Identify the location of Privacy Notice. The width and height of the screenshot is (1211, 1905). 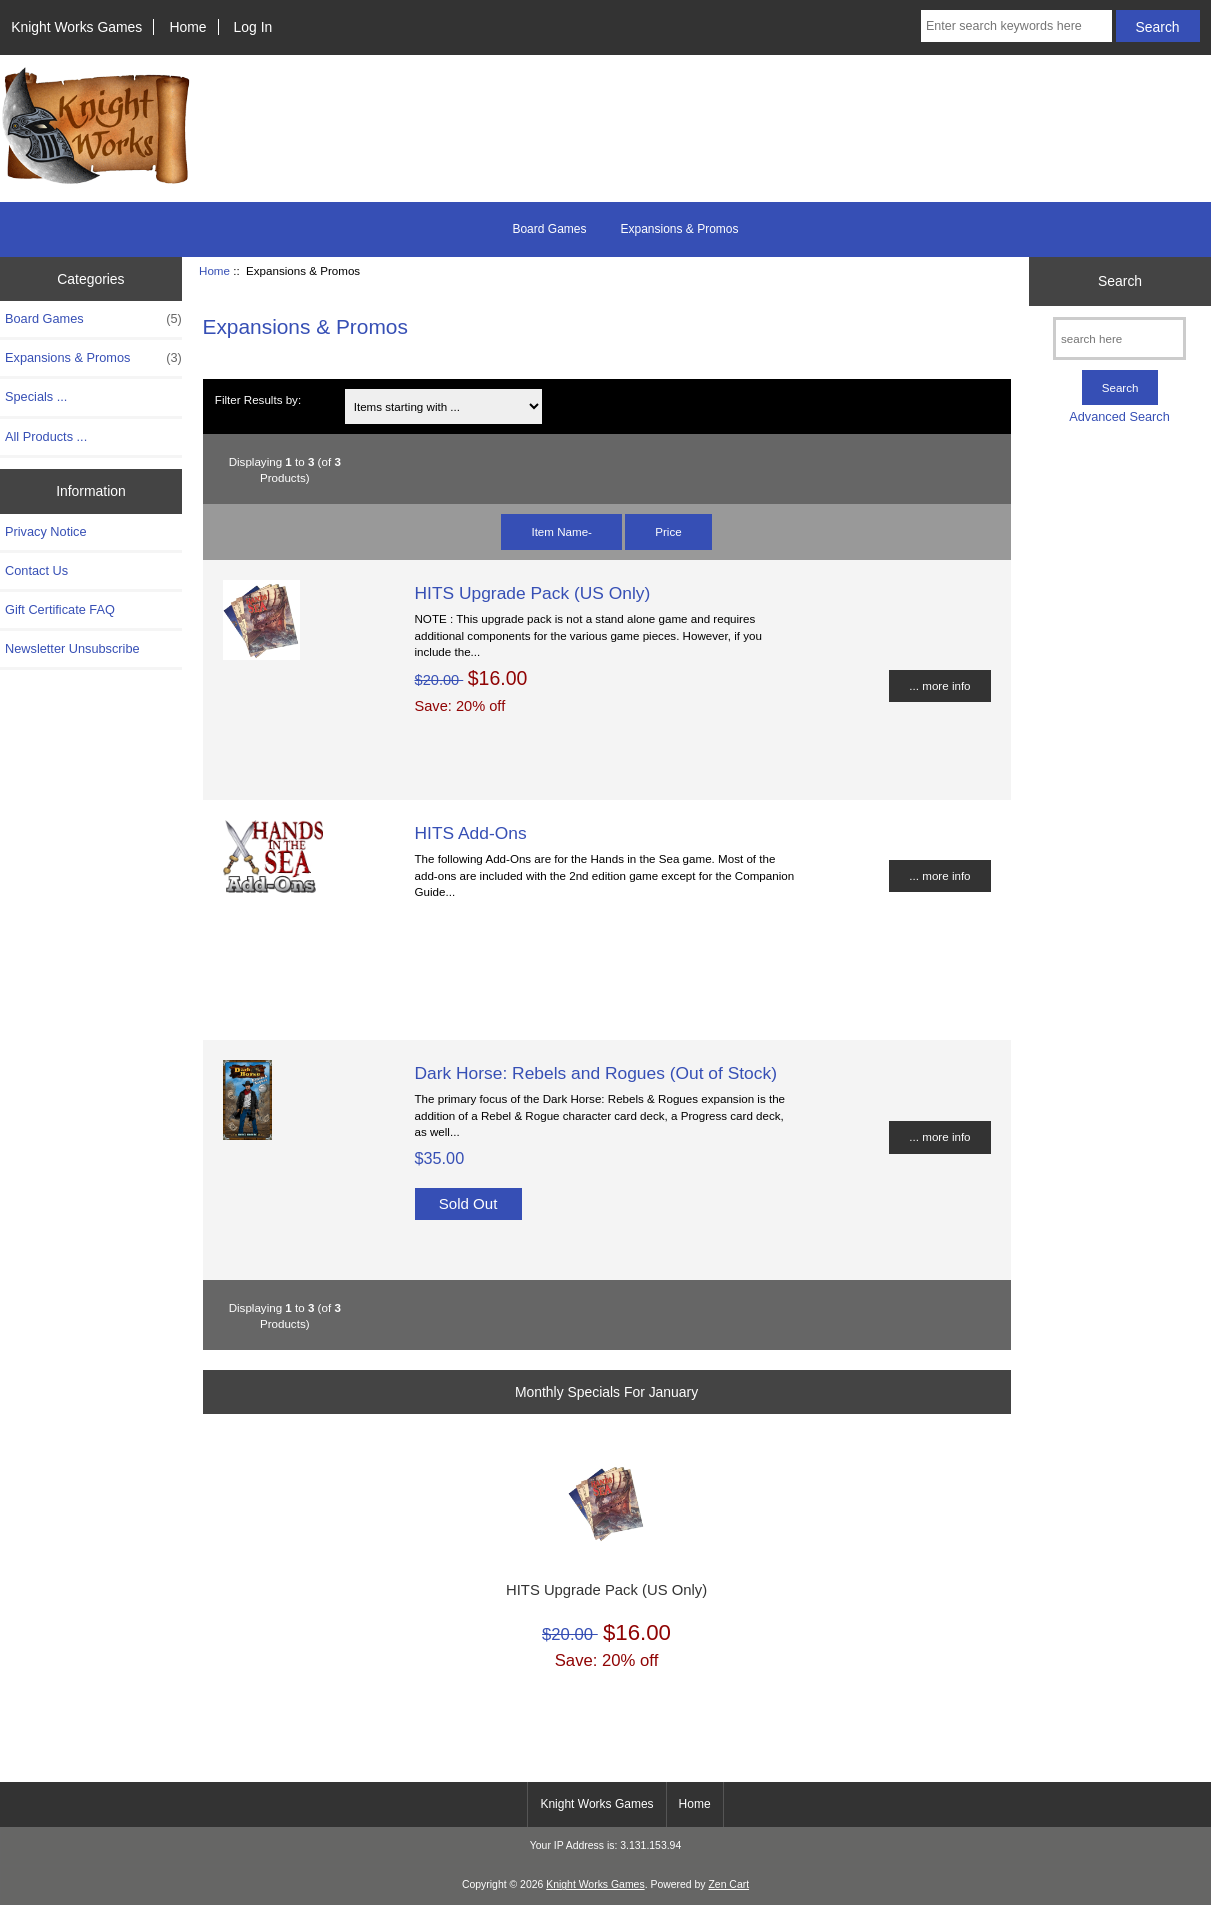
(45, 531).